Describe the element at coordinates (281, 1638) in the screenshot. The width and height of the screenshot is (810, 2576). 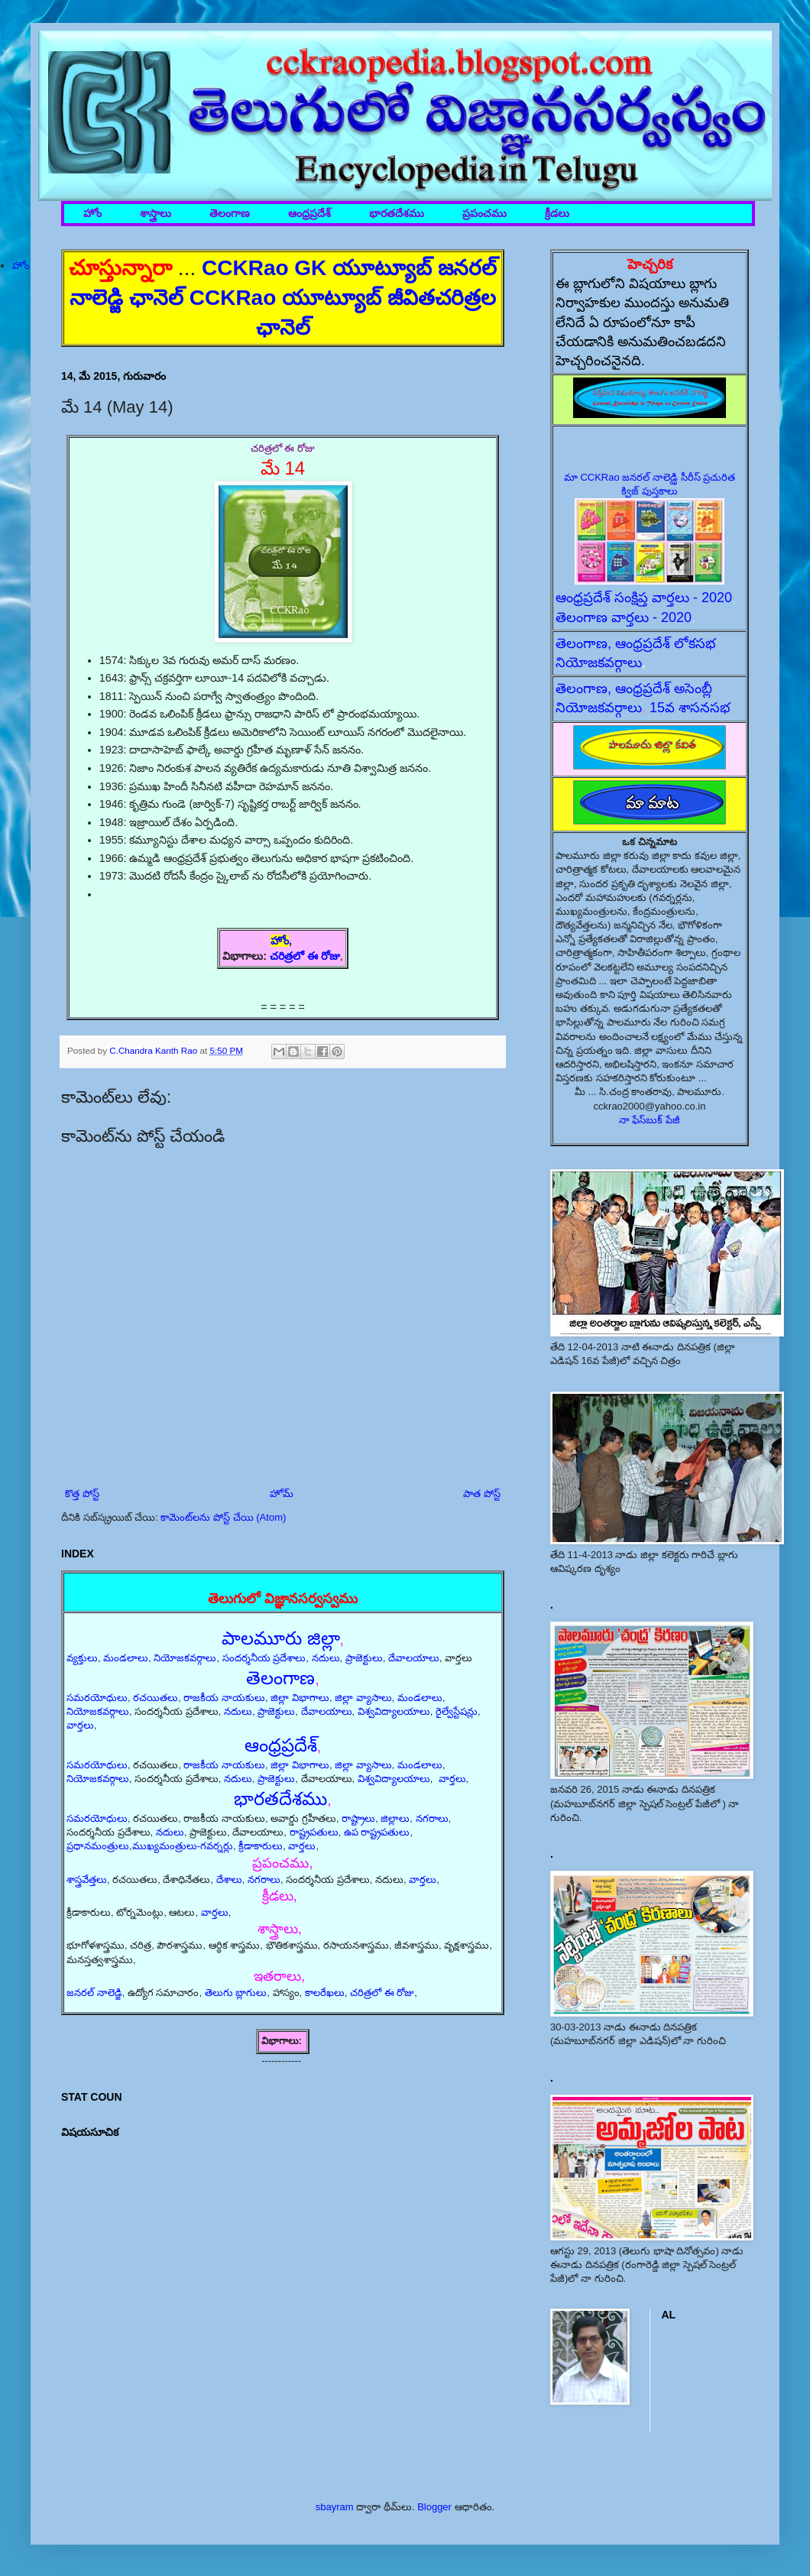
I see `పాలమూరు జిల్లా` at that location.